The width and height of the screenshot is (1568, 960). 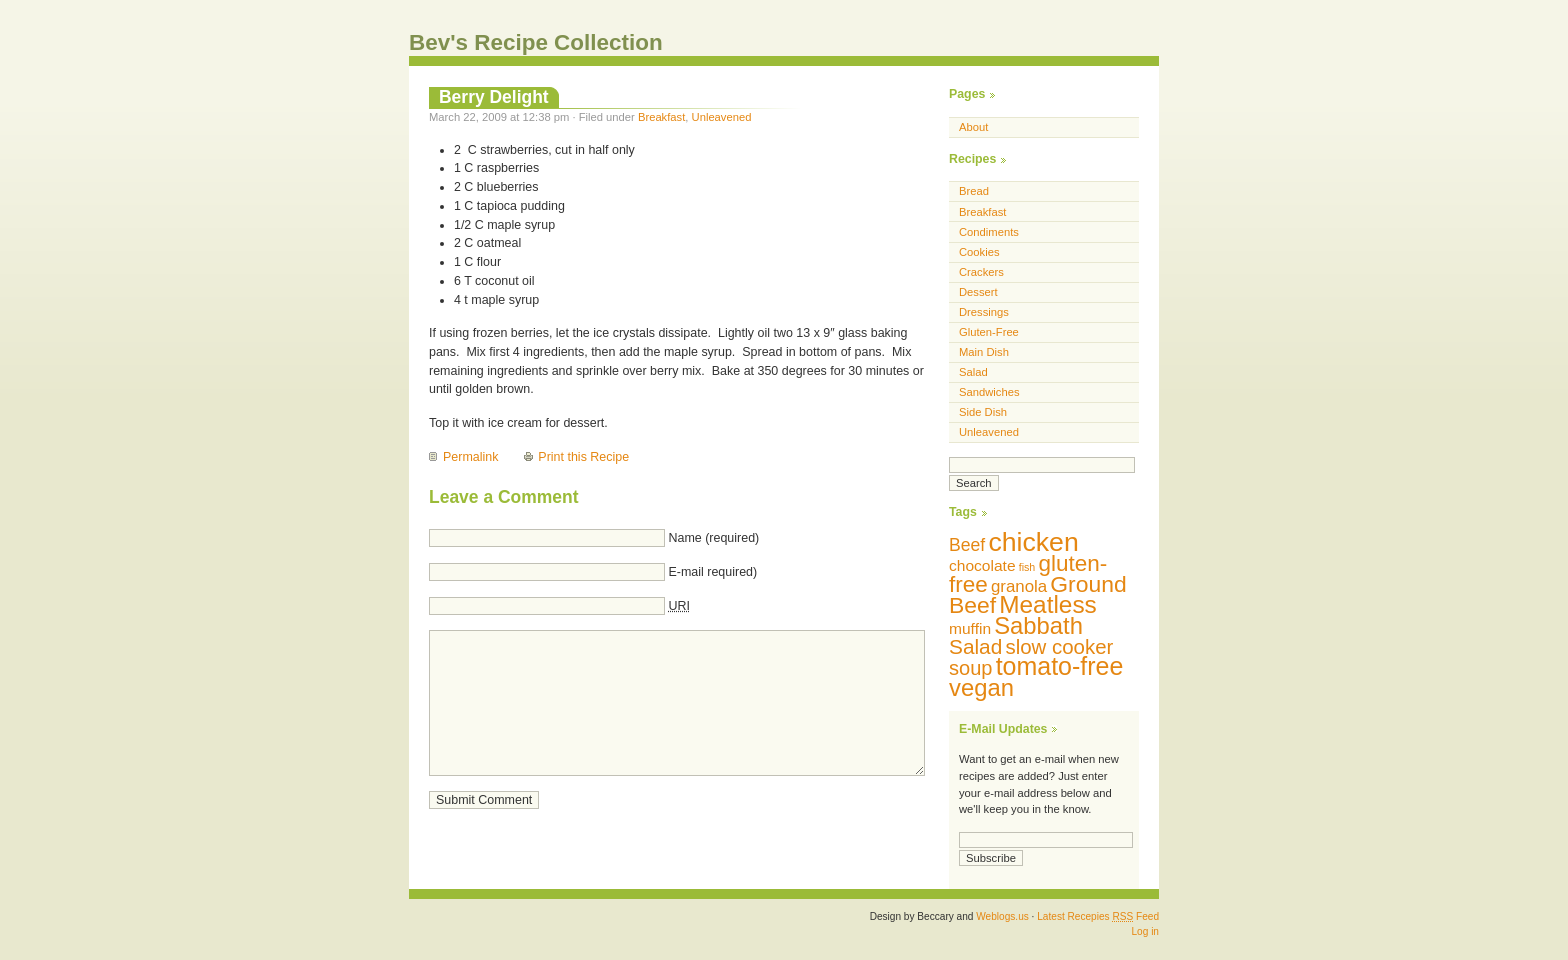 I want to click on Unleavened, so click(x=722, y=117).